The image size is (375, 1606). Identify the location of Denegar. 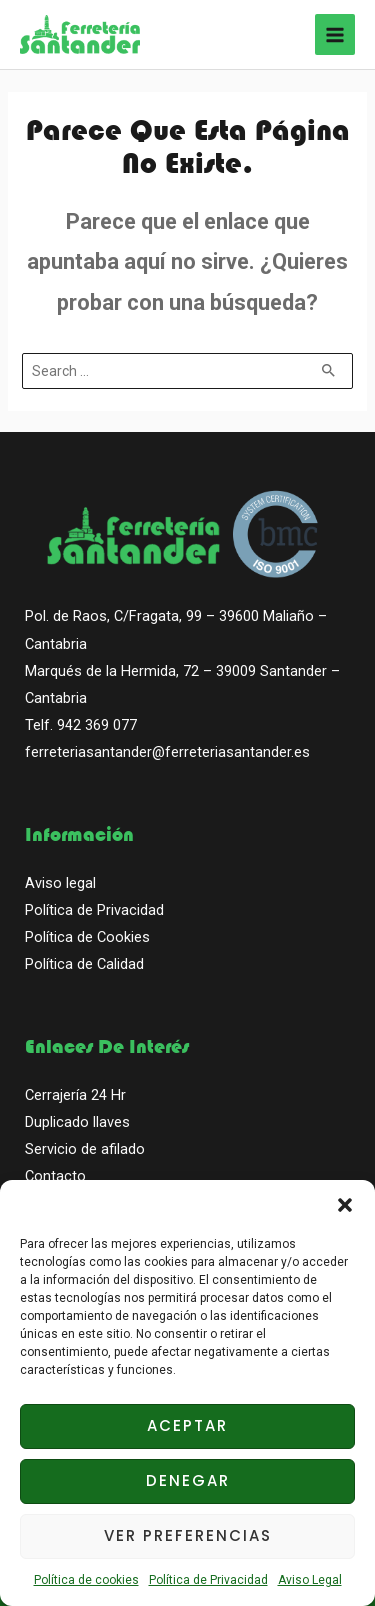
(188, 1480).